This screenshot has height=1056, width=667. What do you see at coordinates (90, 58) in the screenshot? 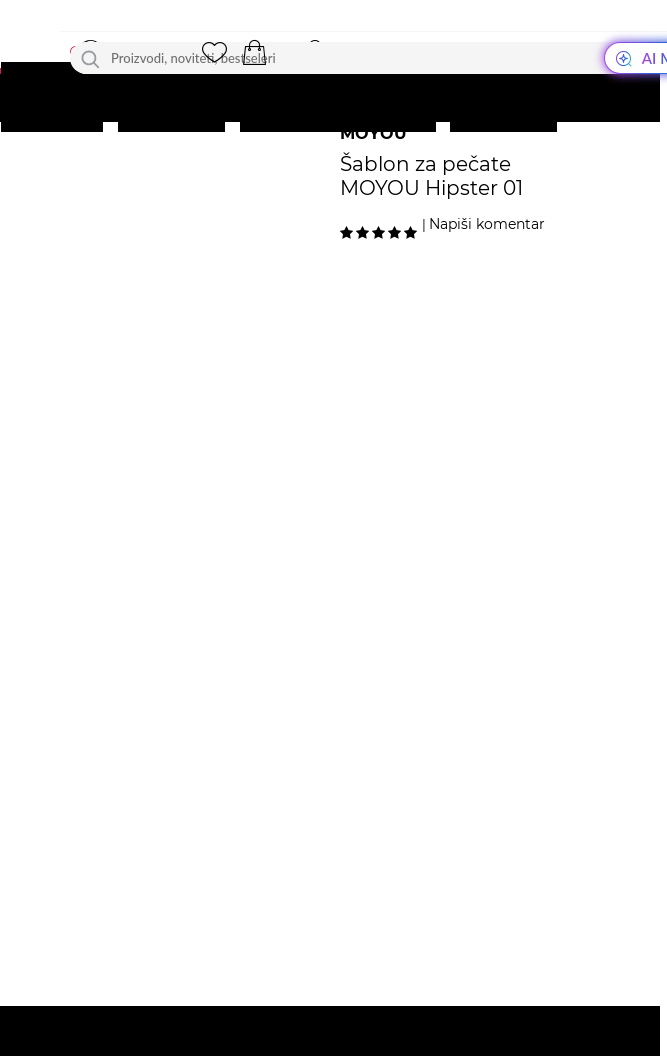
I see `[Traži]` at bounding box center [90, 58].